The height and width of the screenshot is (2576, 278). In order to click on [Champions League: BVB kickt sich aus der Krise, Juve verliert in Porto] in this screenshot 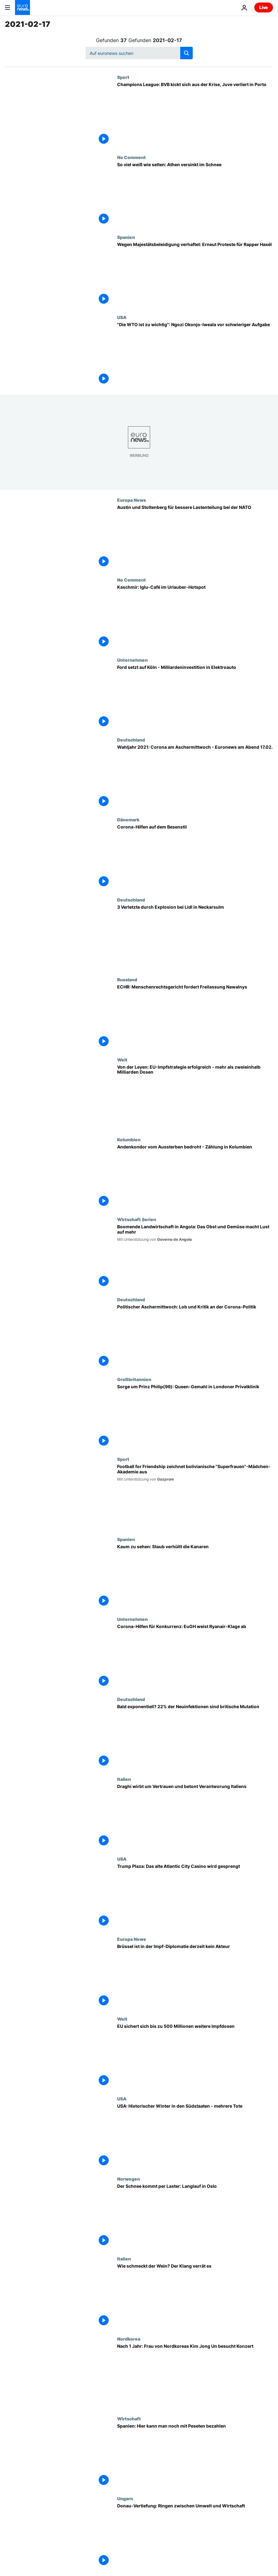, I will do `click(195, 114)`.